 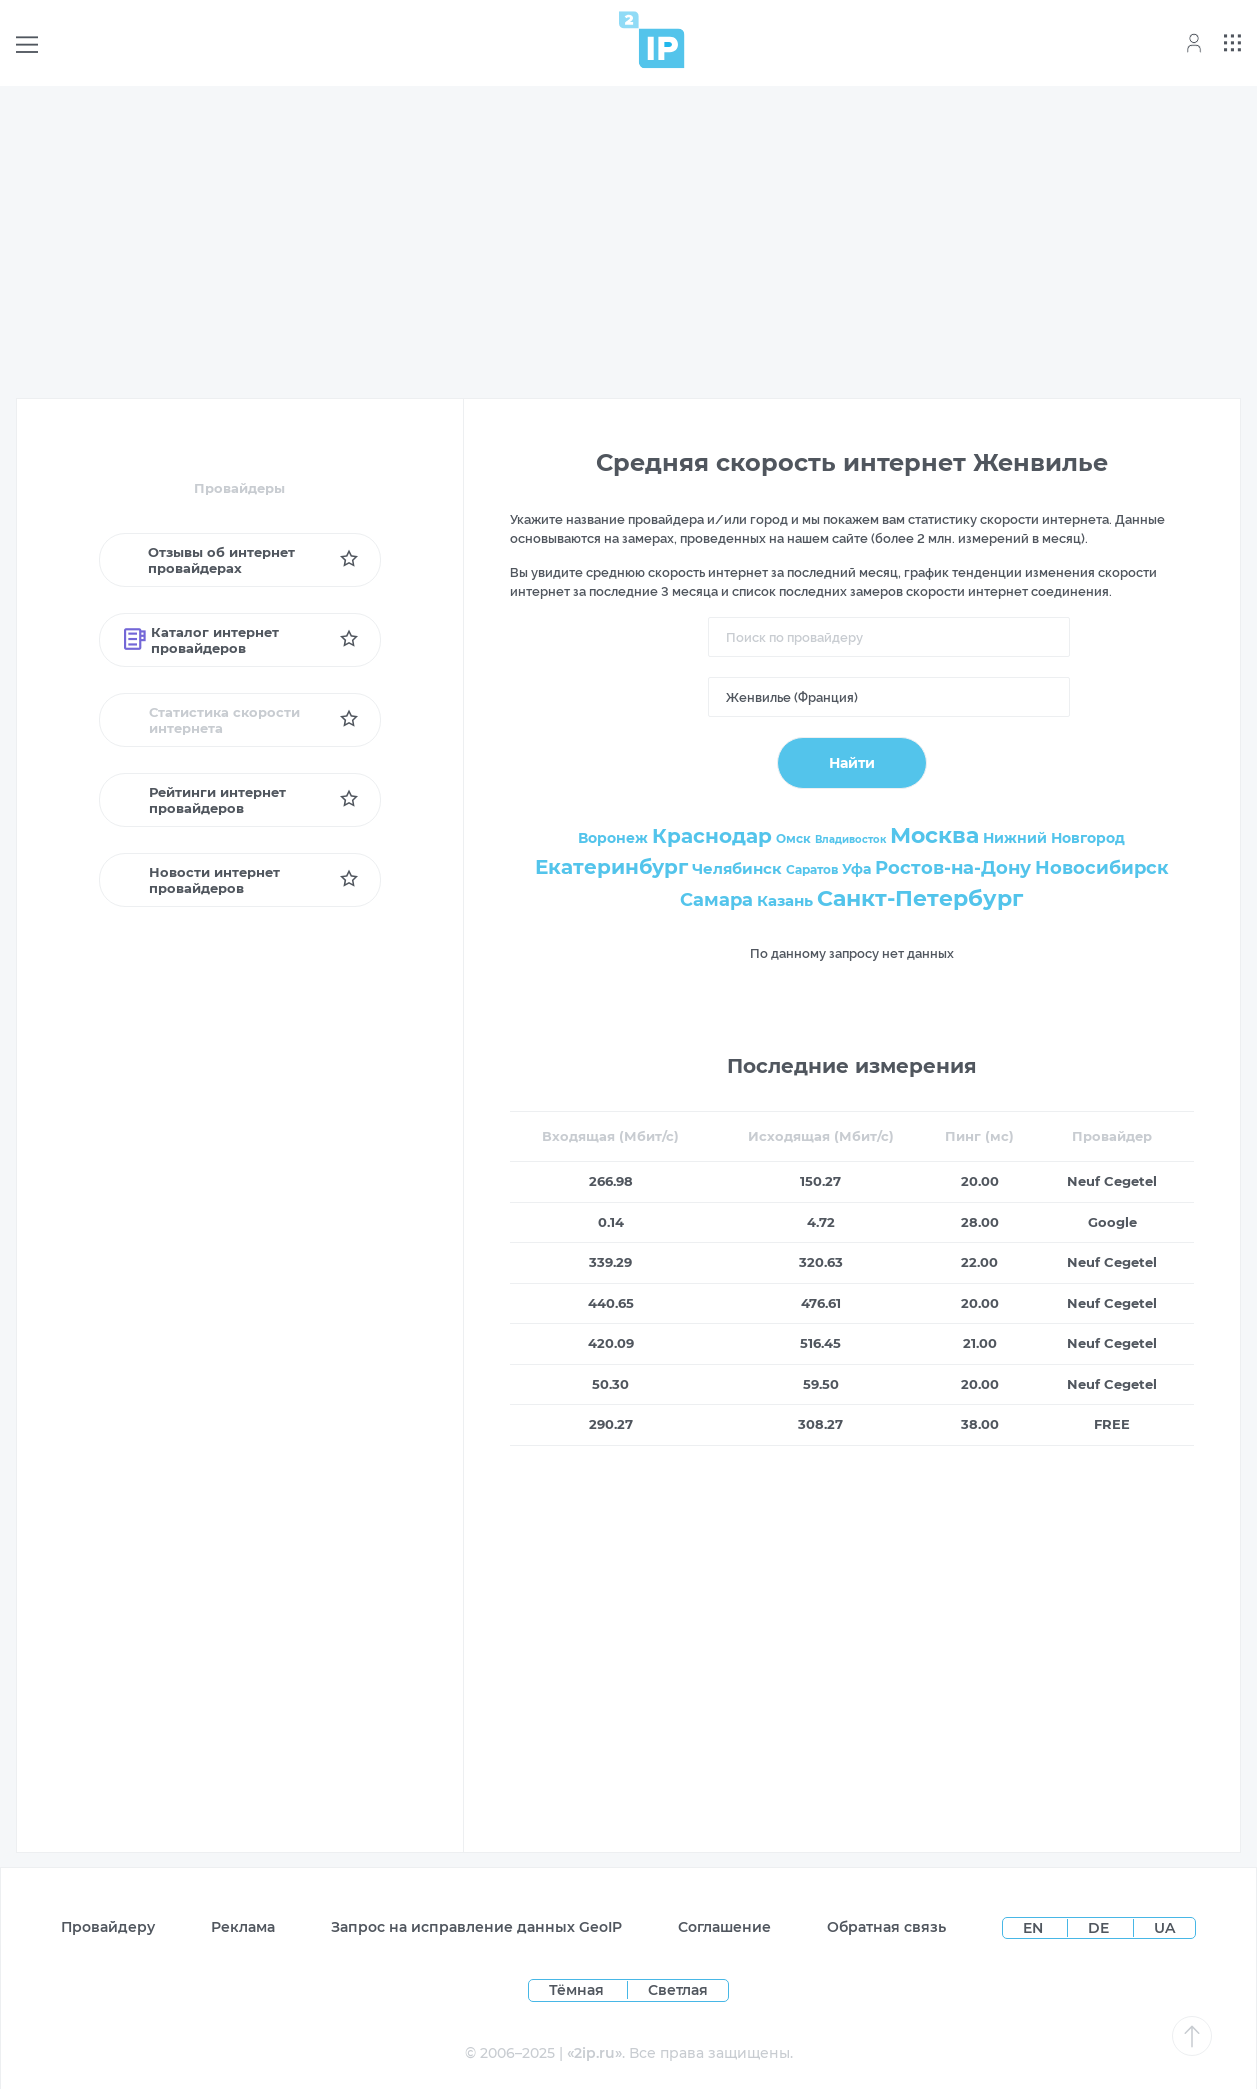 What do you see at coordinates (850, 839) in the screenshot?
I see `Владивосток` at bounding box center [850, 839].